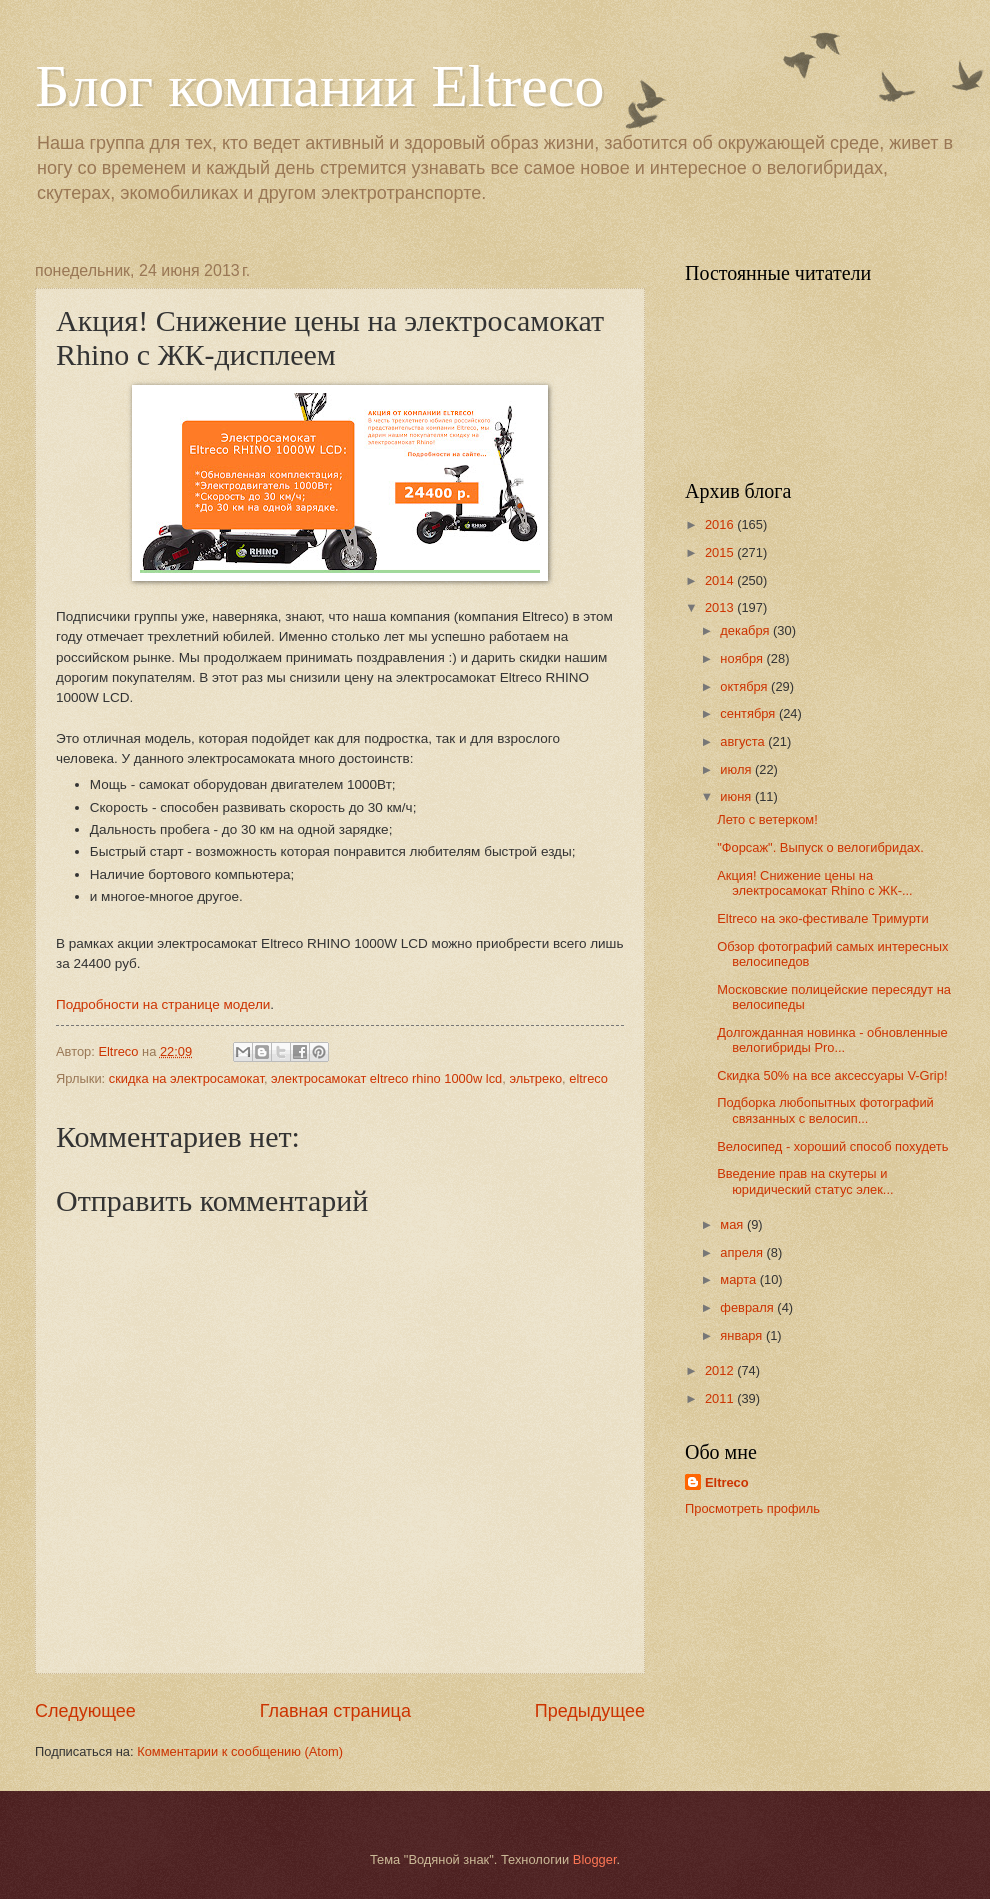 This screenshot has width=990, height=1899. I want to click on "Форсаж". Выпуск о велогибридах., so click(820, 847).